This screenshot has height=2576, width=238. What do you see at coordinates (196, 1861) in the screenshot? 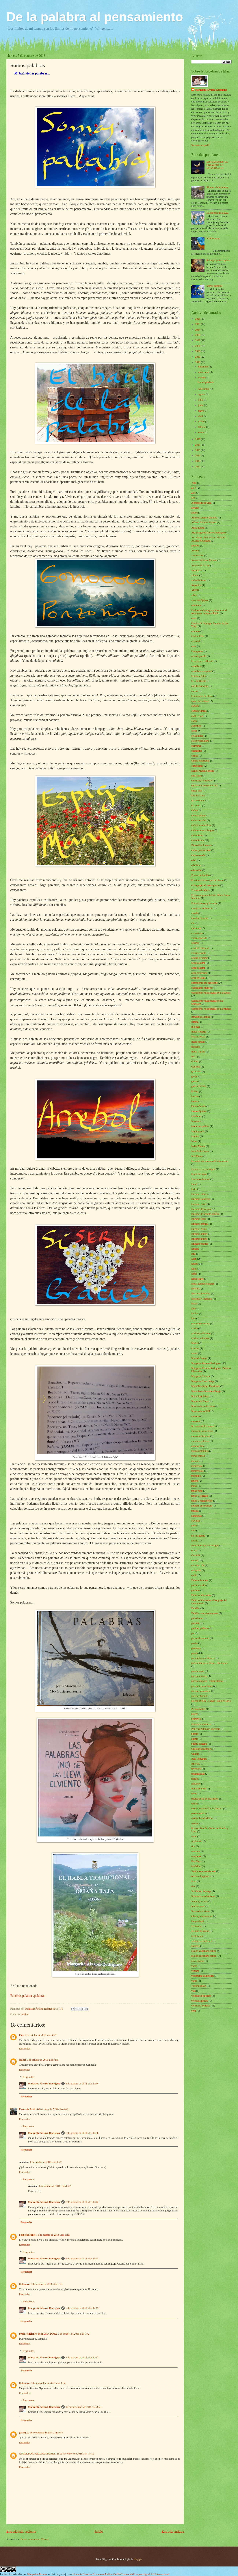
I see `Ruy Vega` at bounding box center [196, 1861].